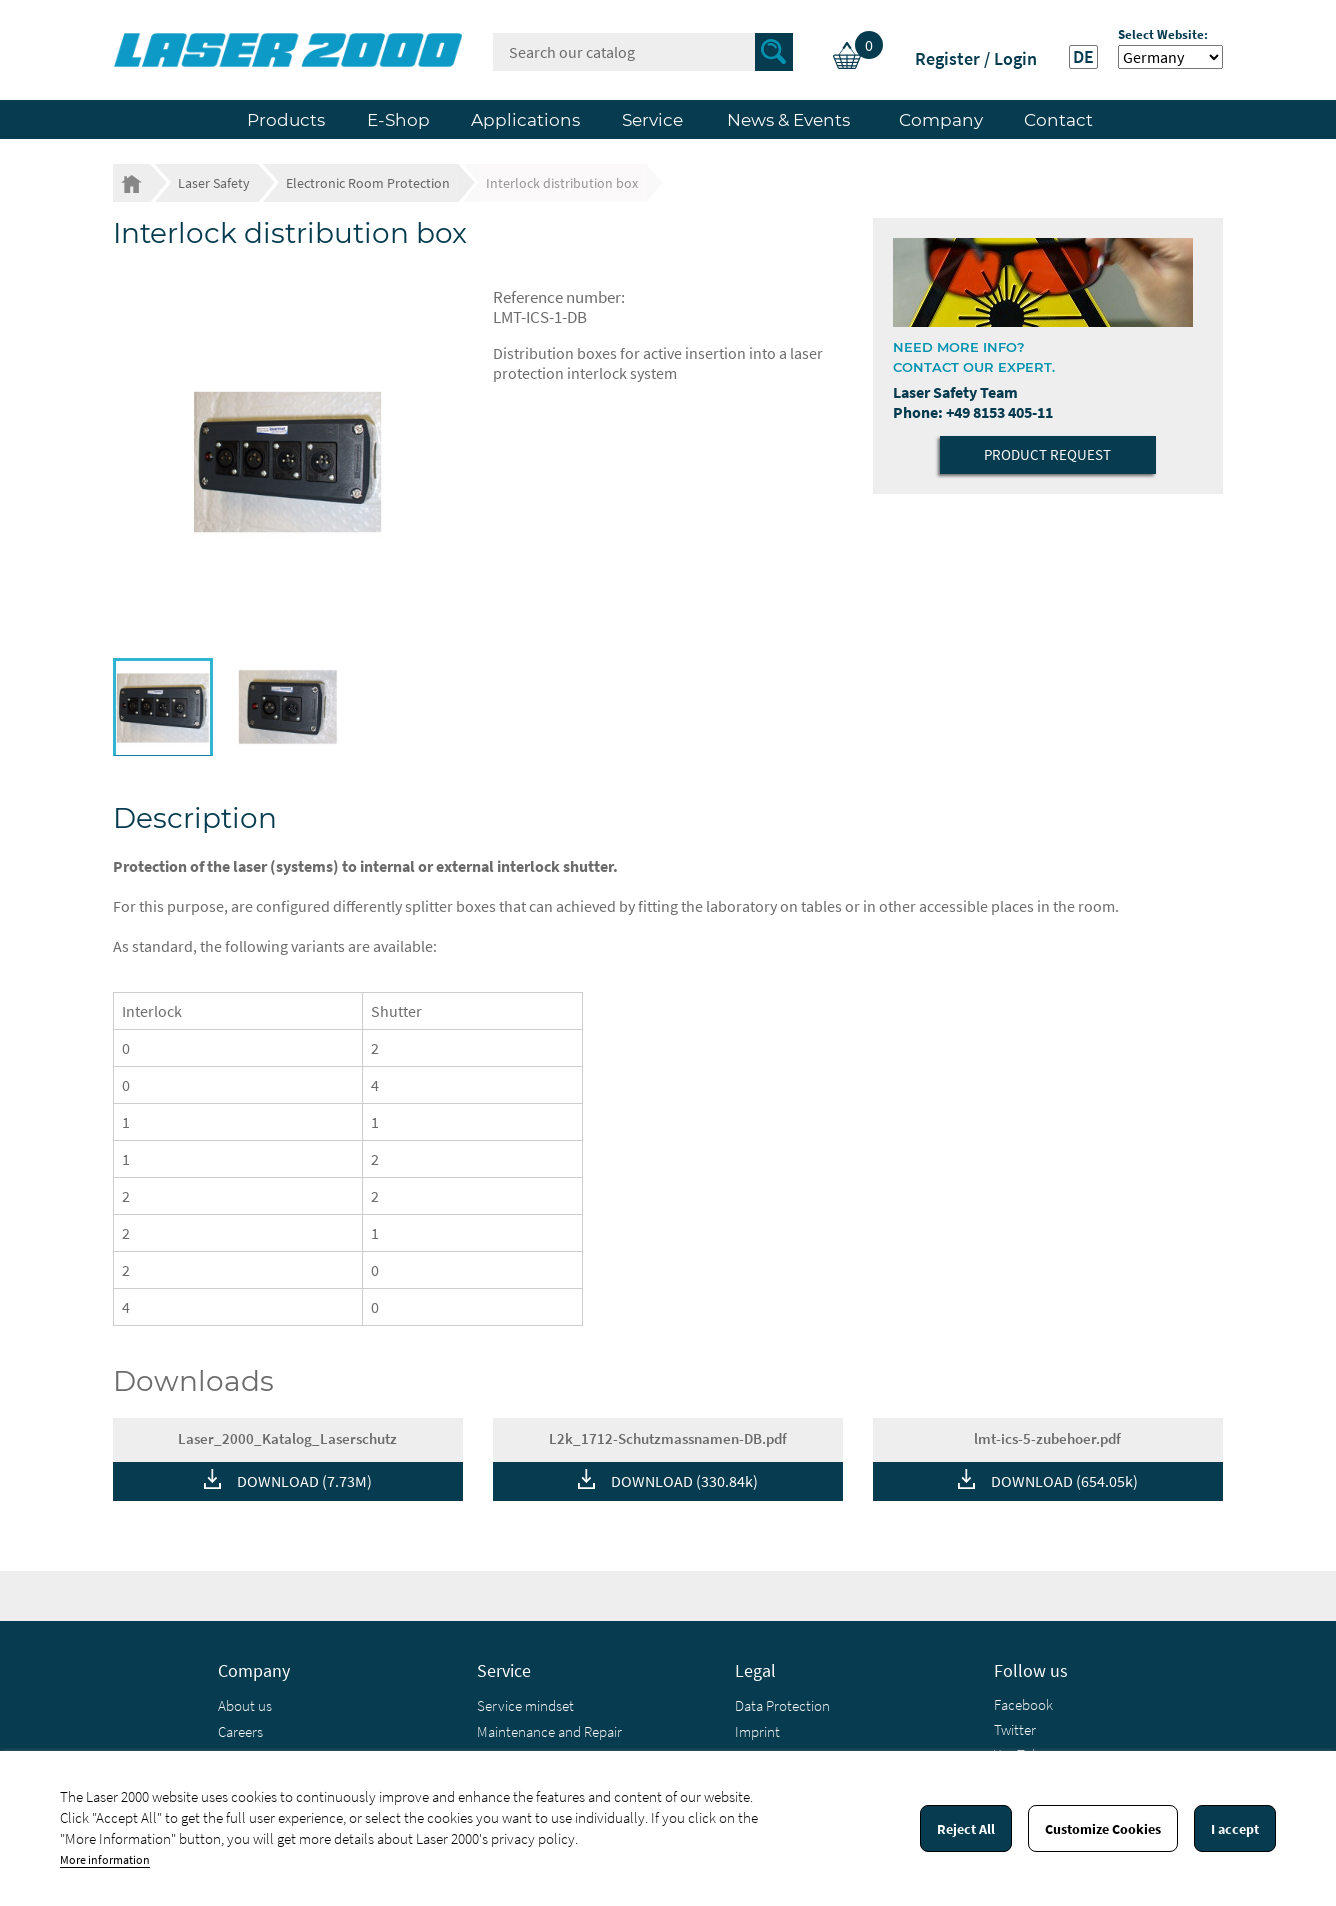  I want to click on DOWNLOAD (330.84k), so click(684, 1481).